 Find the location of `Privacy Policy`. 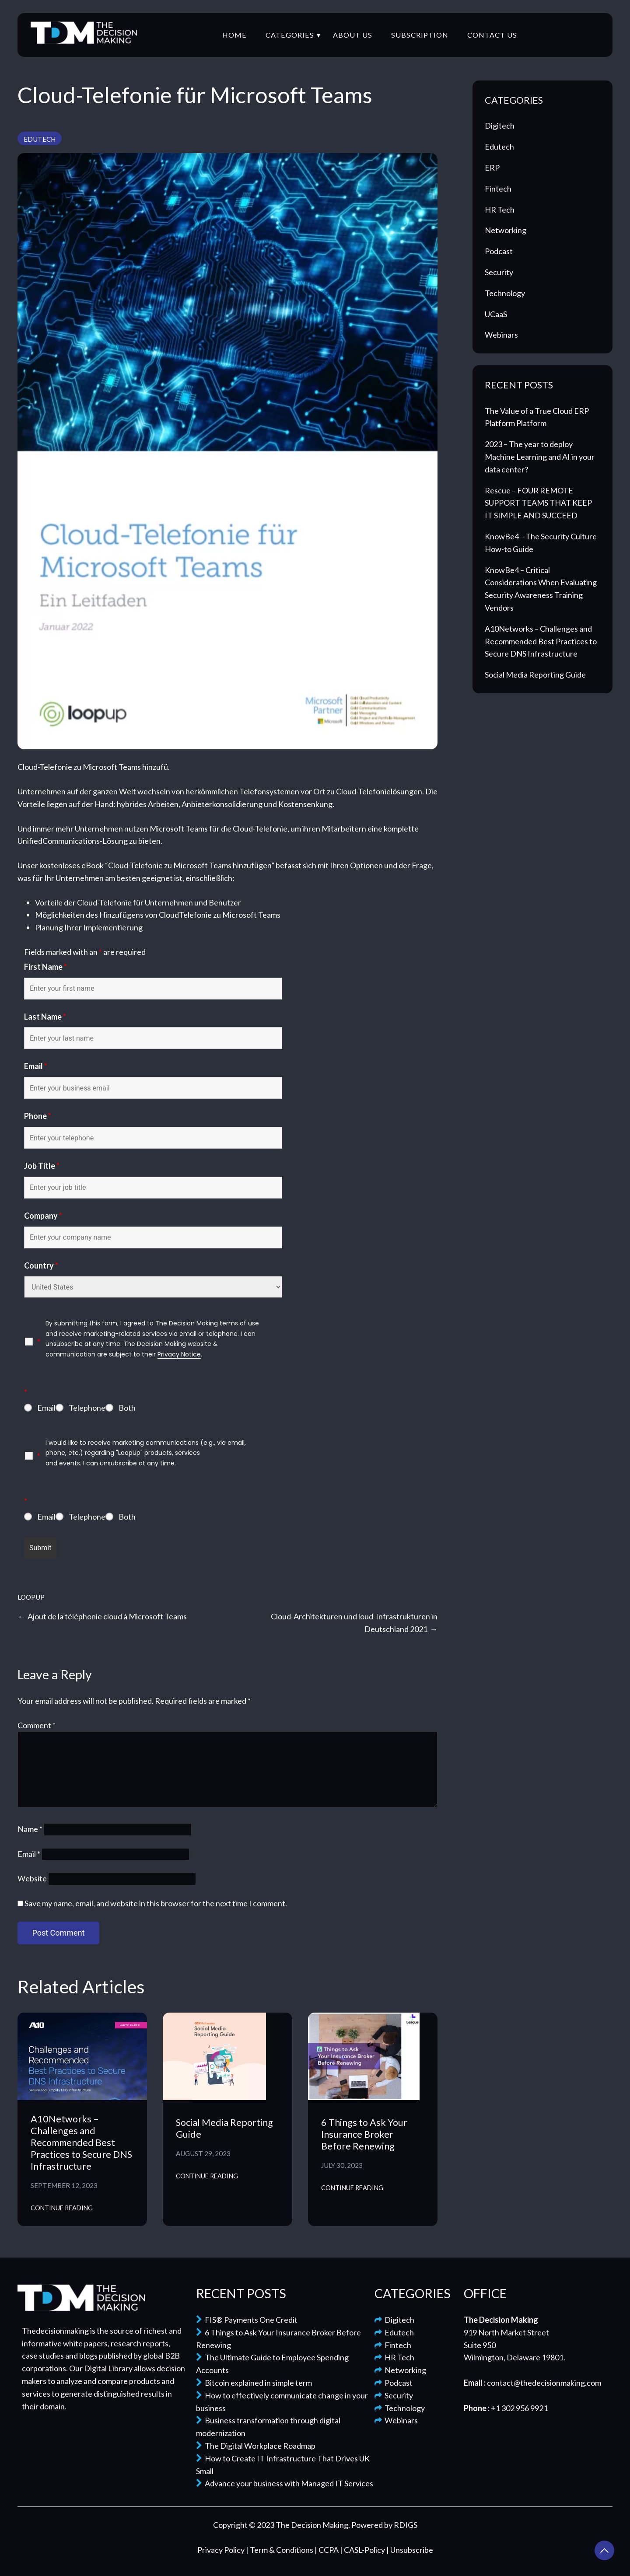

Privacy Policy is located at coordinates (221, 2550).